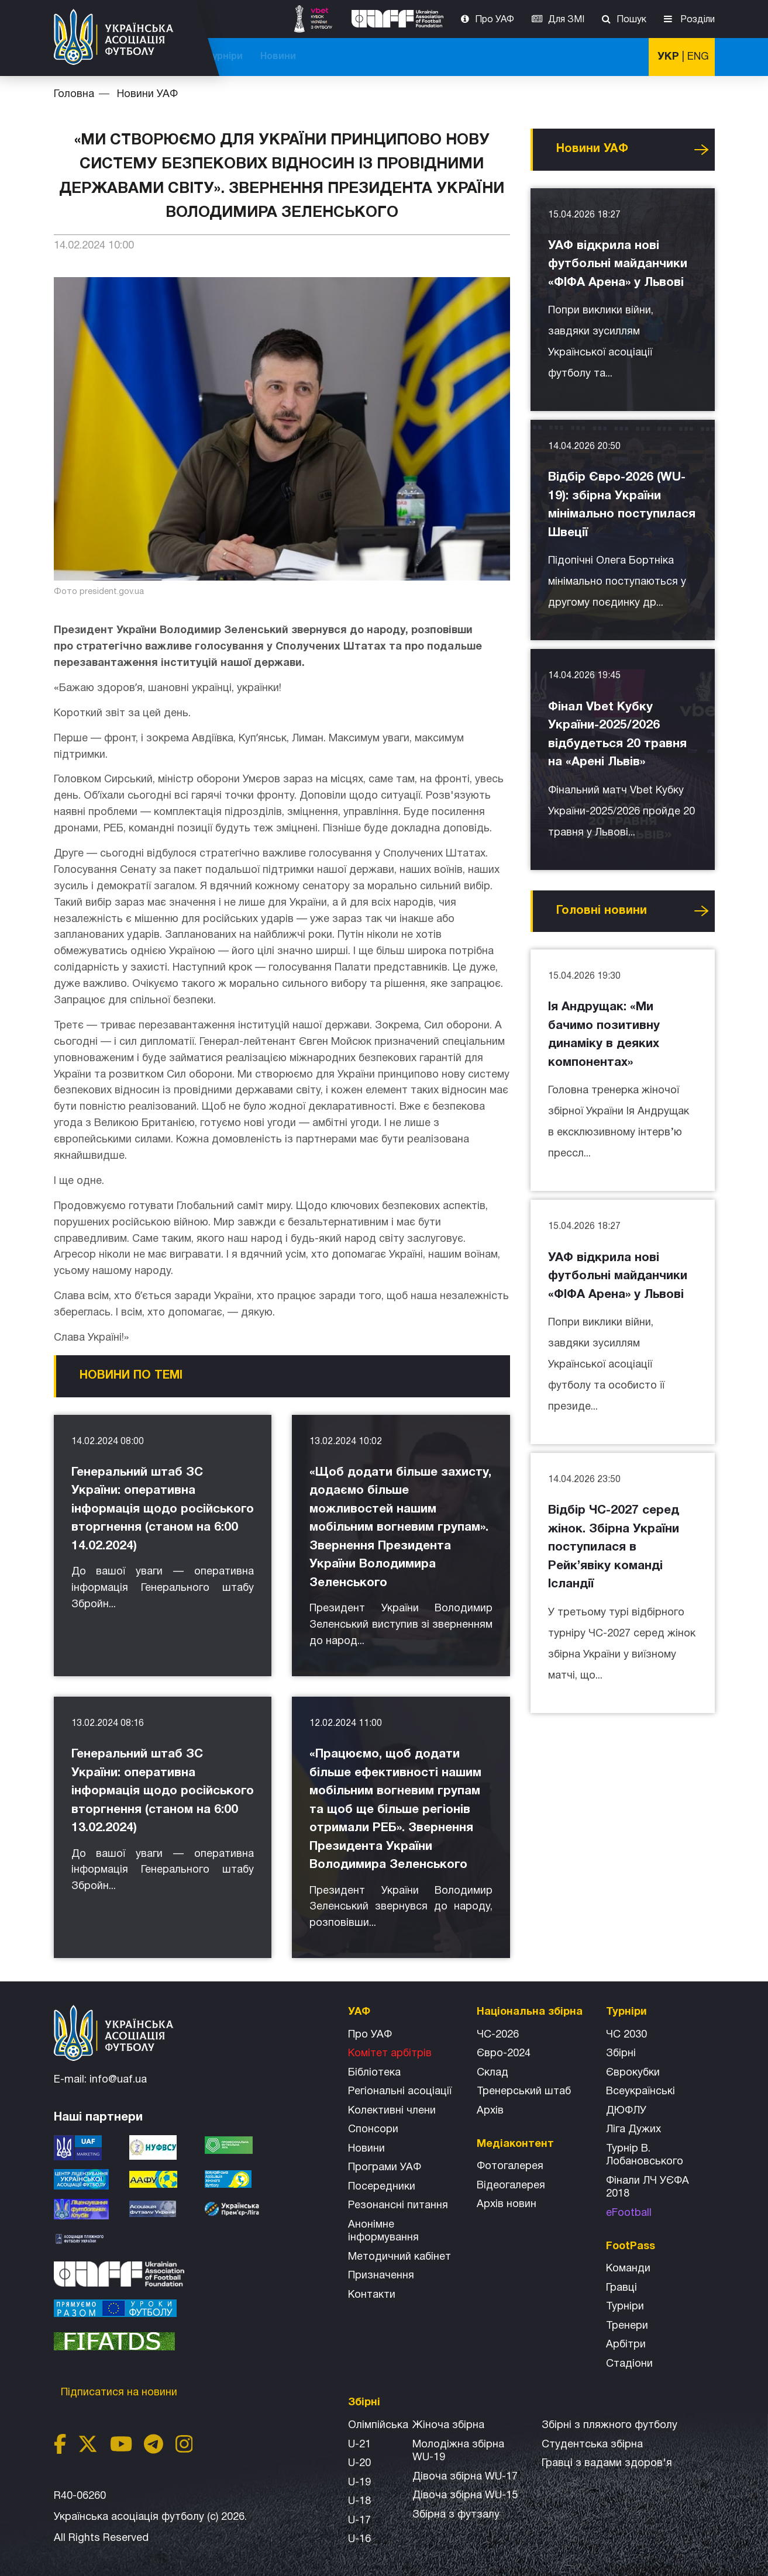  Describe the element at coordinates (359, 2501) in the screenshot. I see `U-18` at that location.